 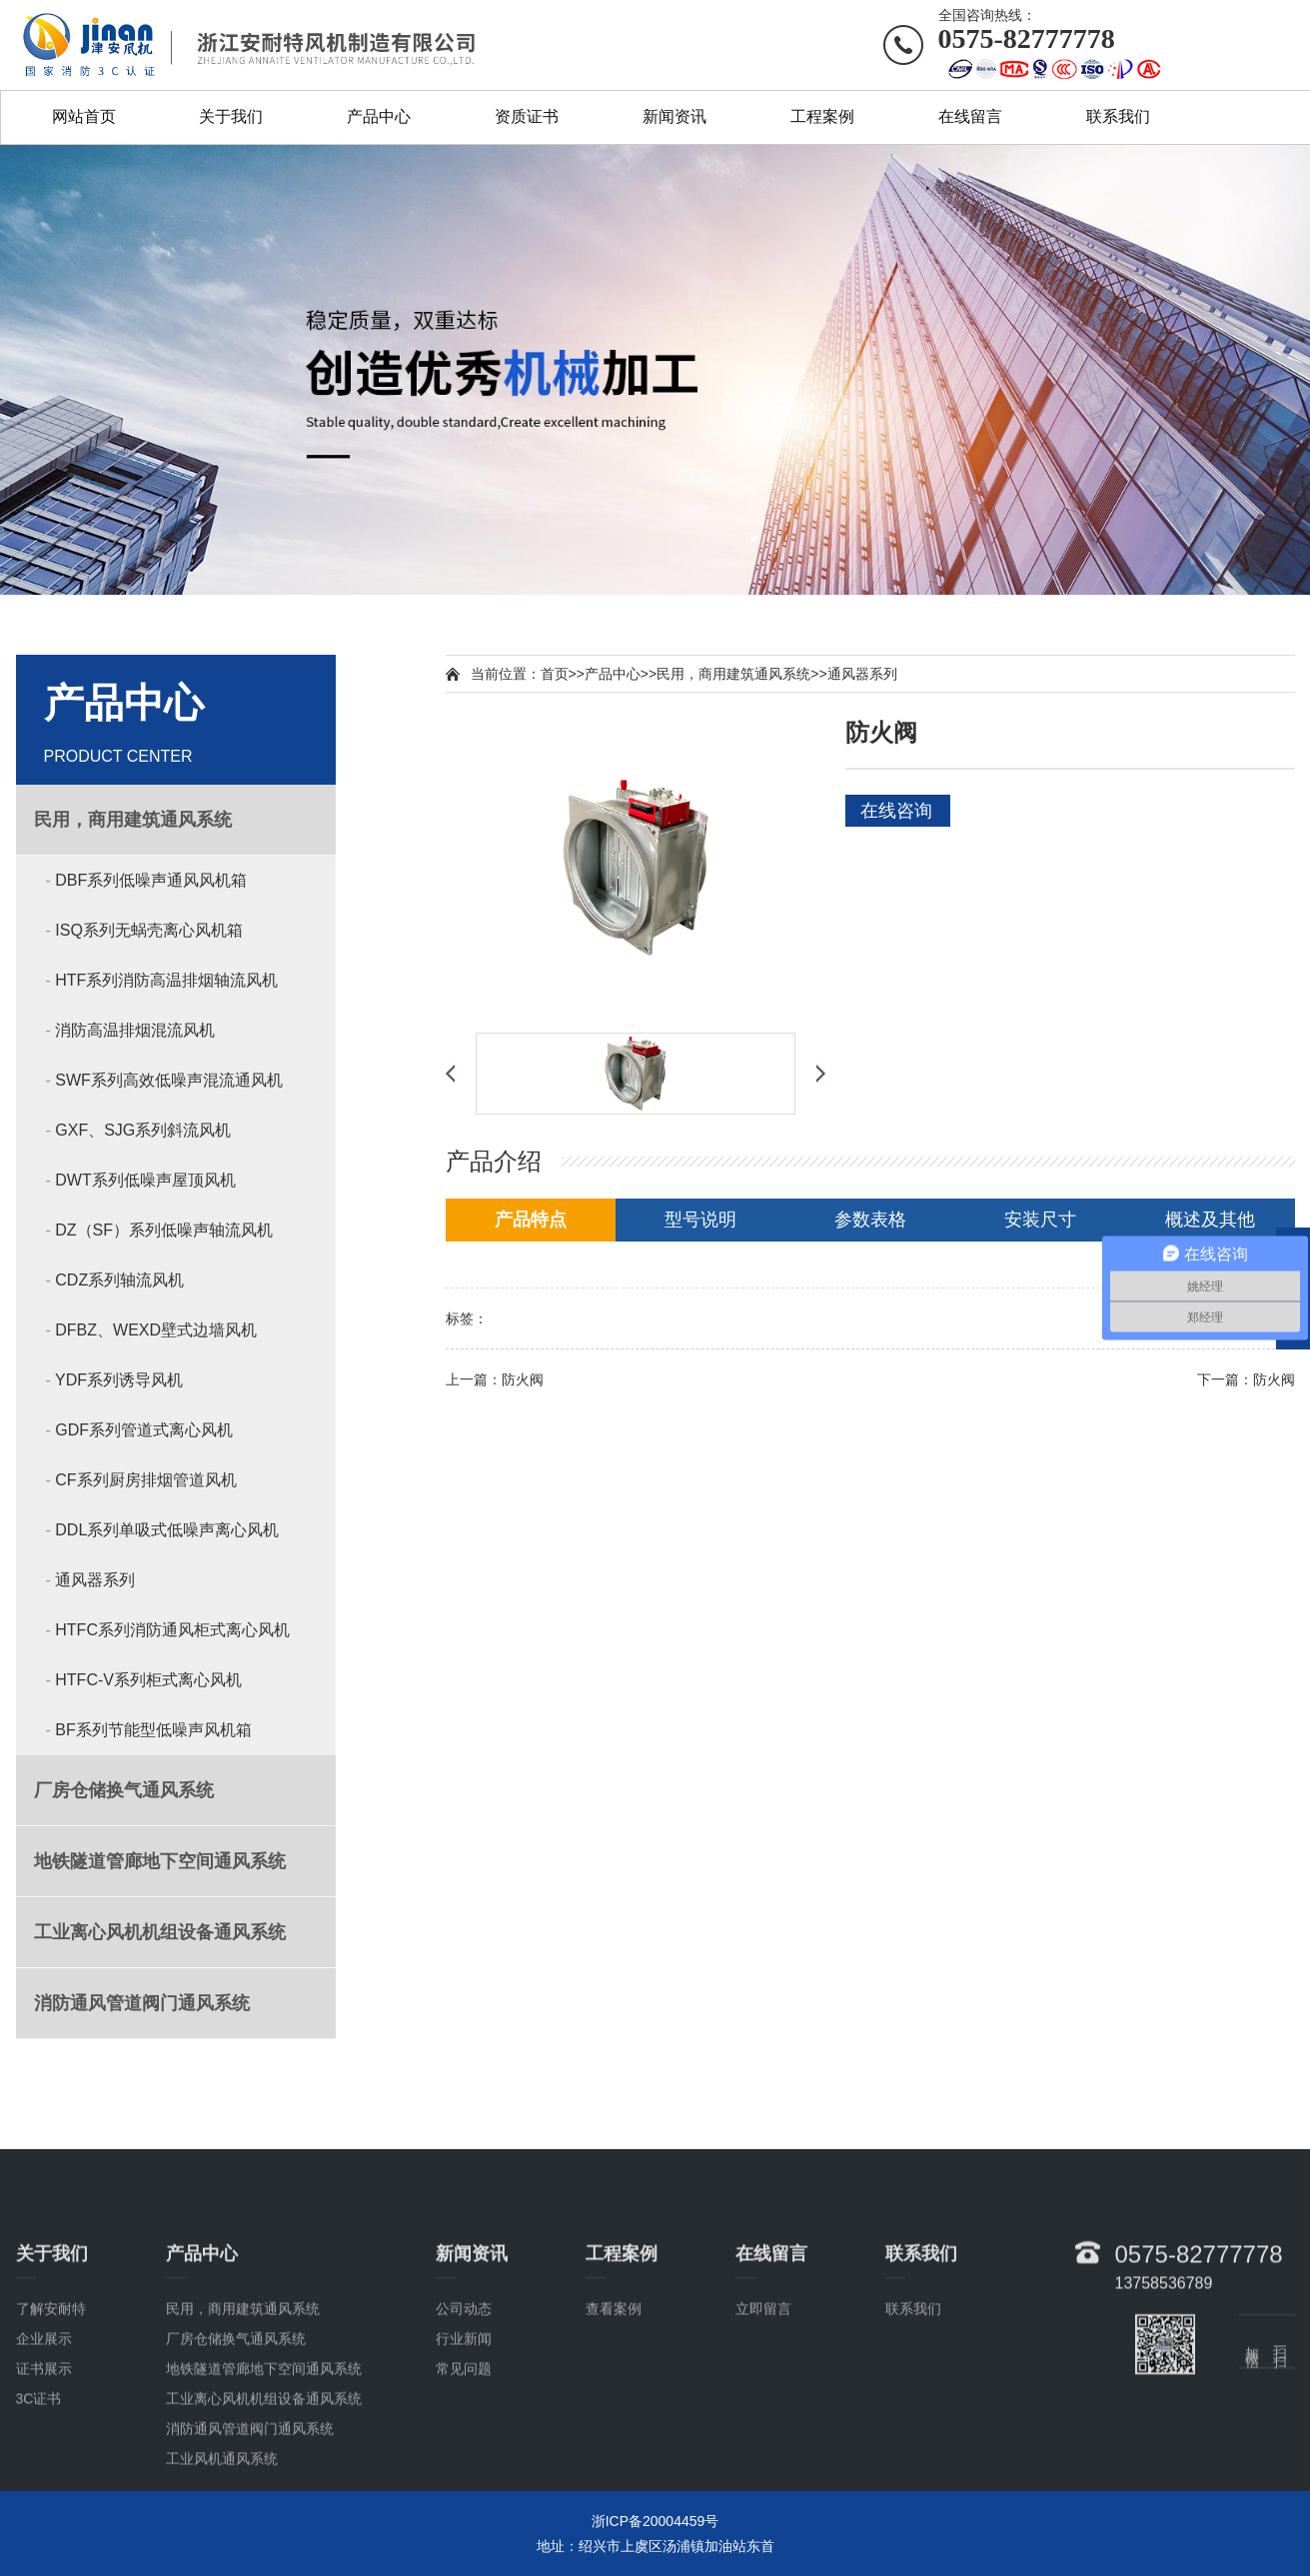 What do you see at coordinates (1118, 116) in the screenshot?
I see `联系我们` at bounding box center [1118, 116].